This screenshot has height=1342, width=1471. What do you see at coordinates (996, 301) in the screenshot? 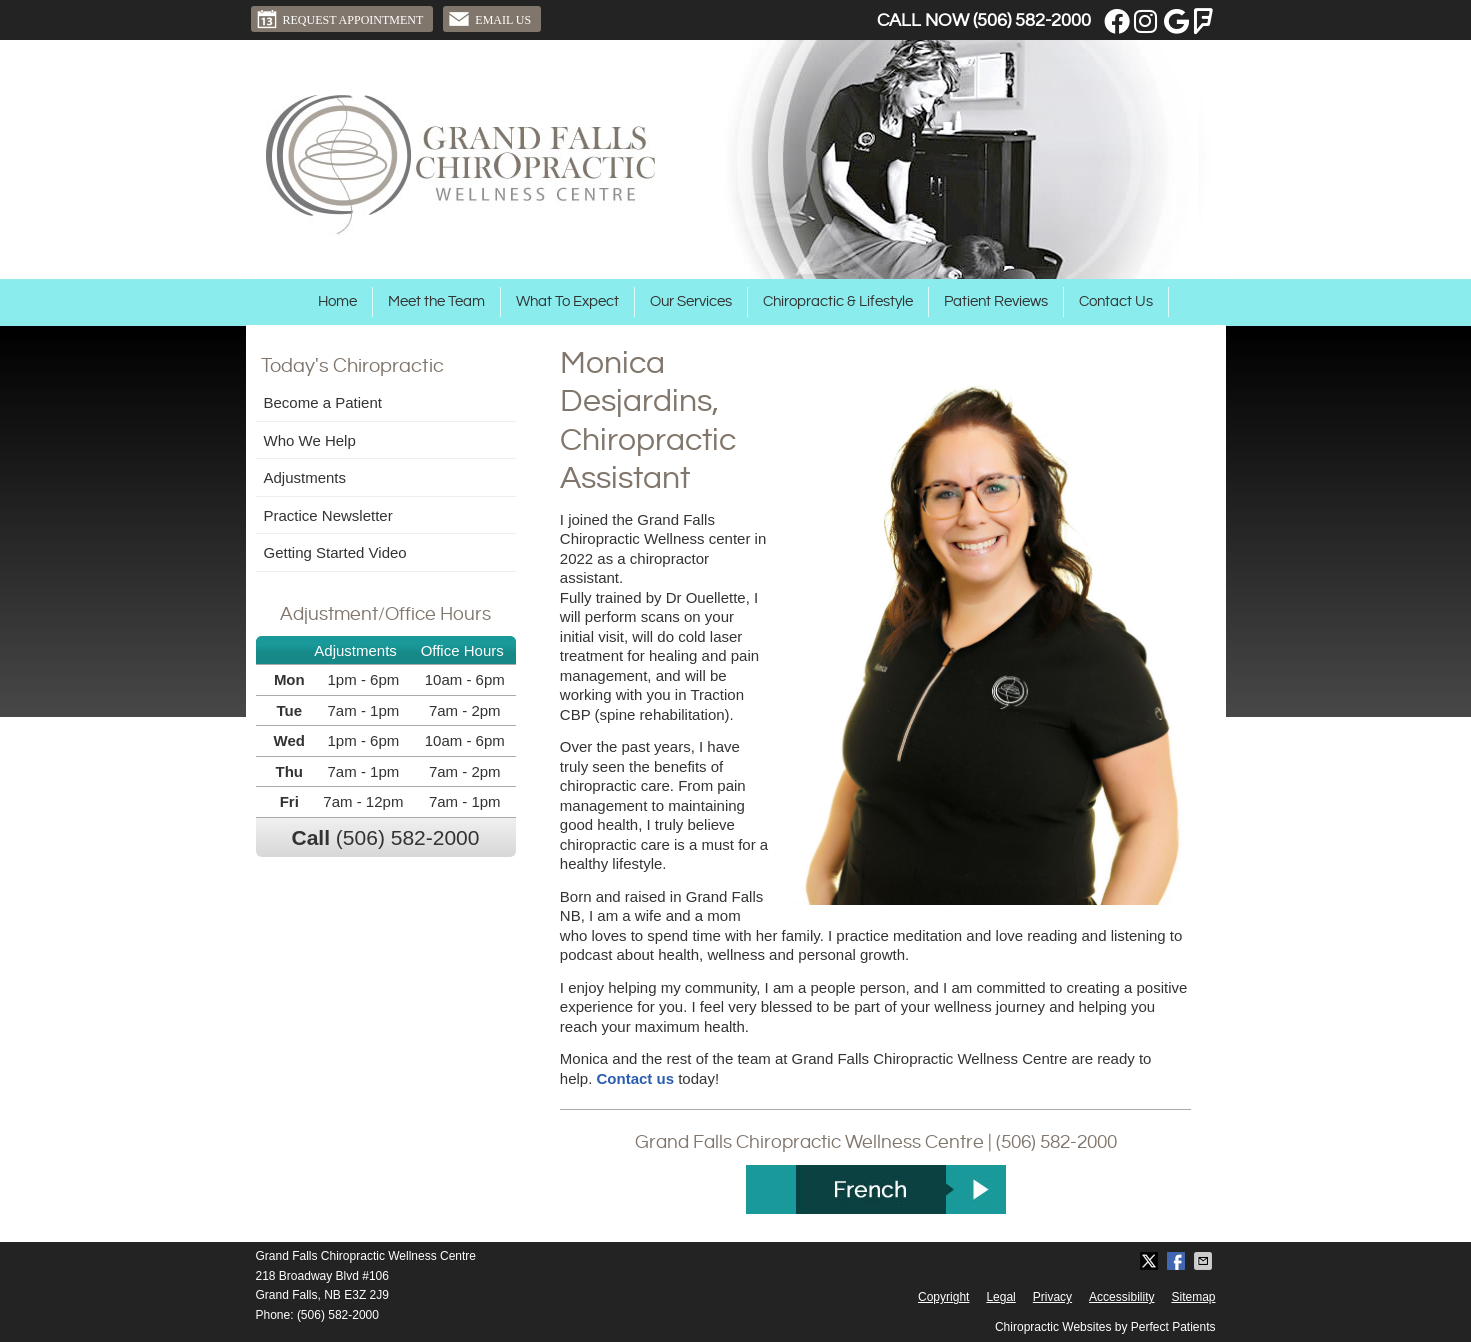
I see `Patient Reviews` at bounding box center [996, 301].